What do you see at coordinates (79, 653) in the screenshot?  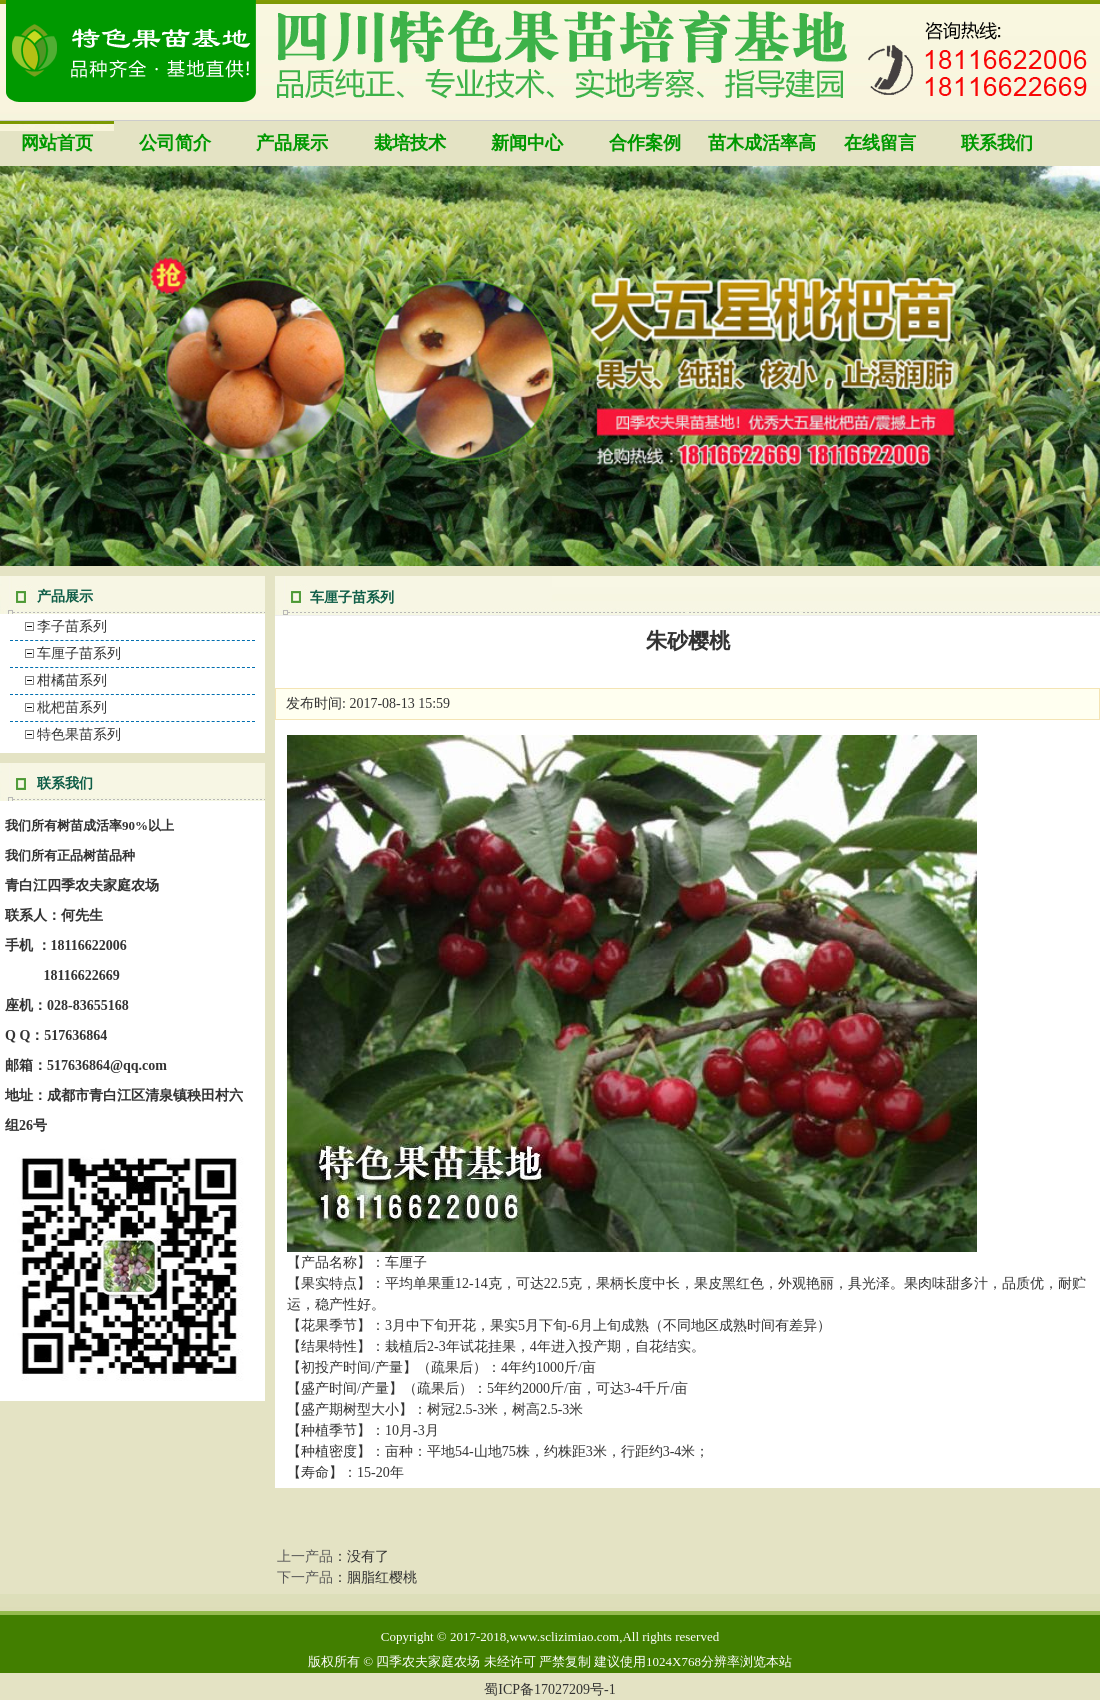 I see `车厘子苗系列` at bounding box center [79, 653].